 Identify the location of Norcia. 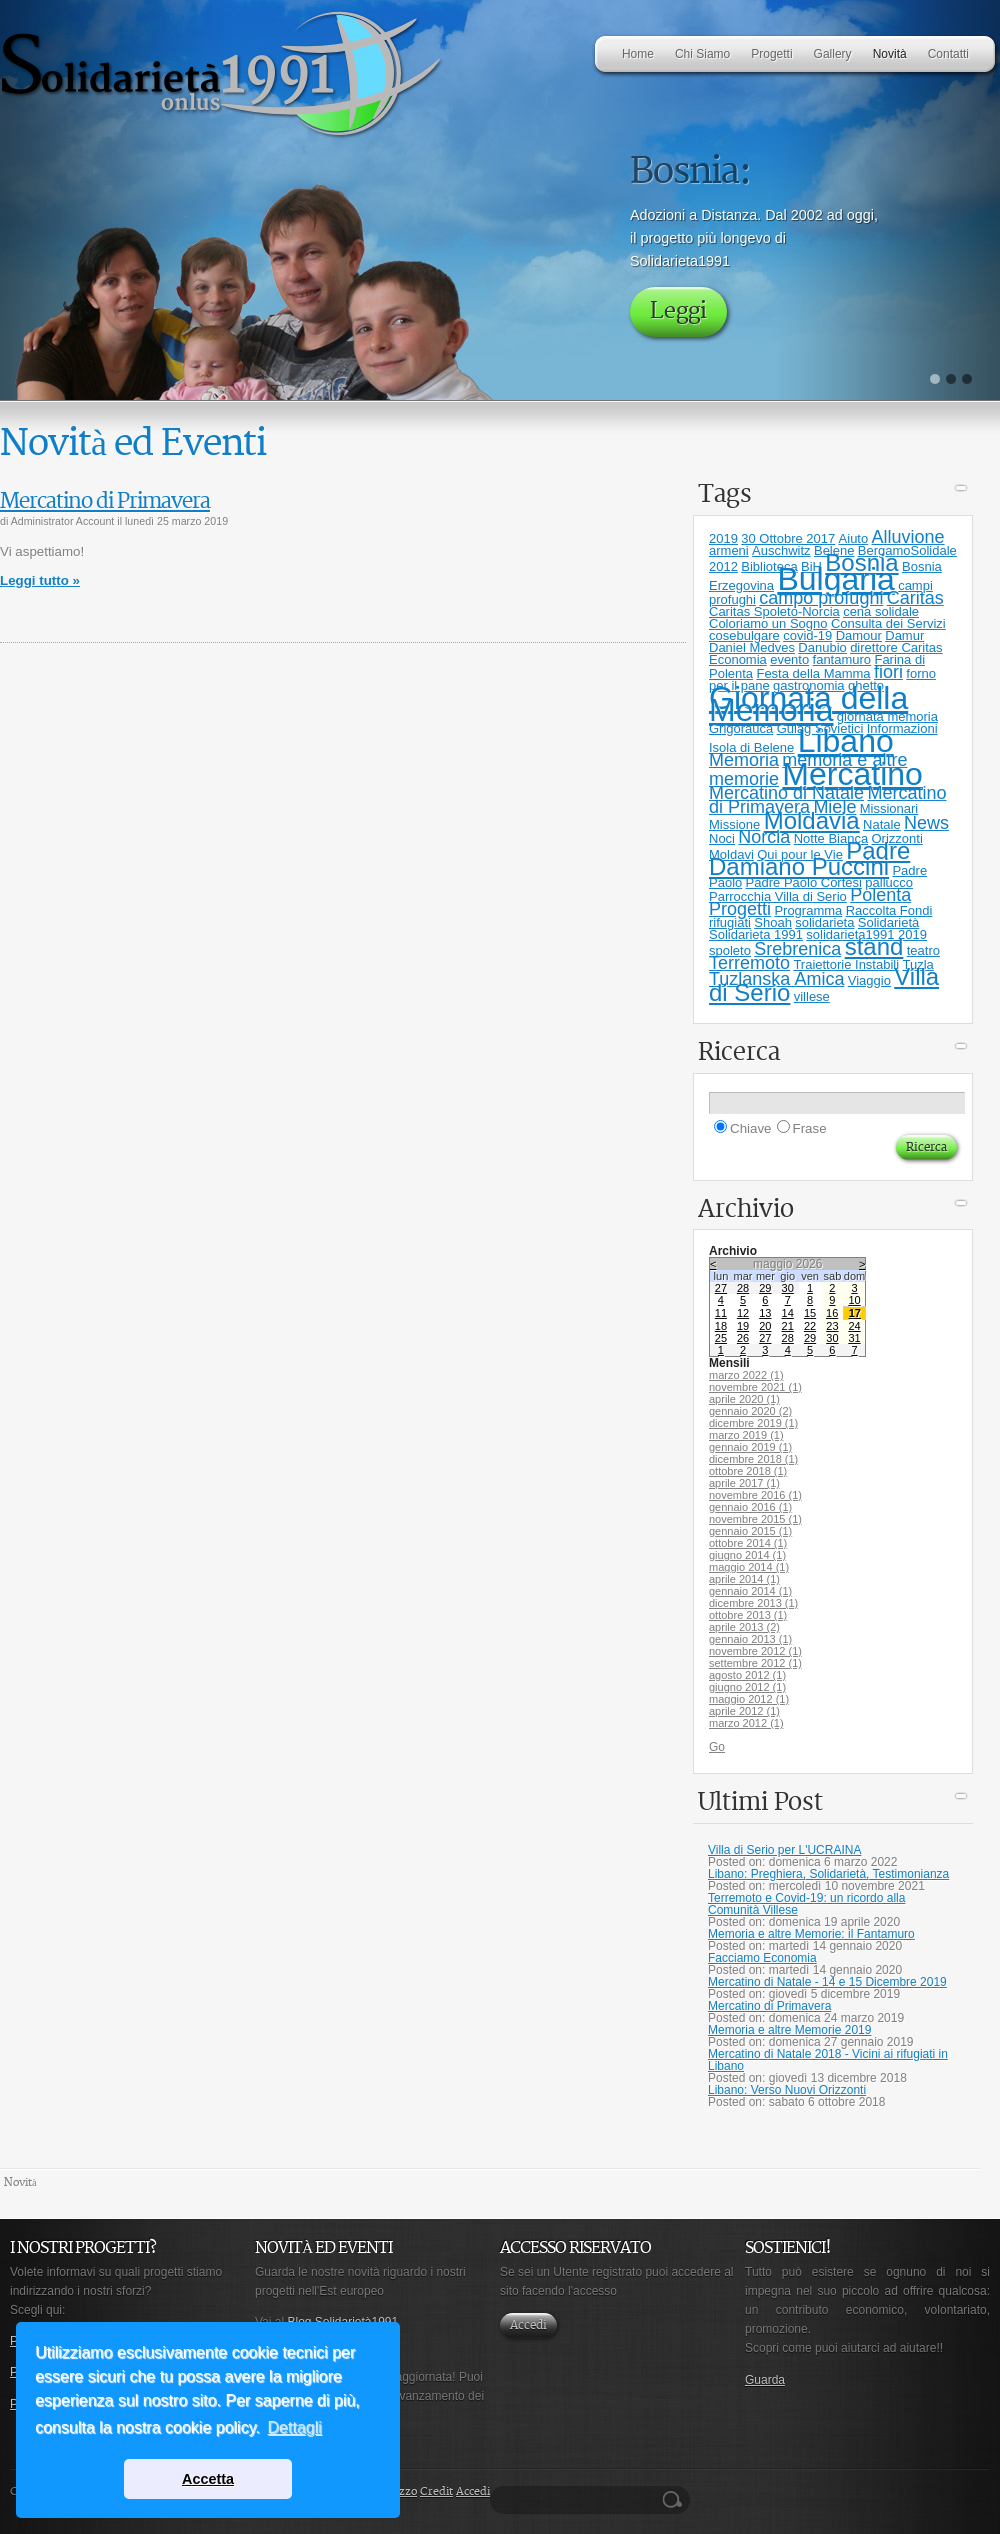
(764, 837).